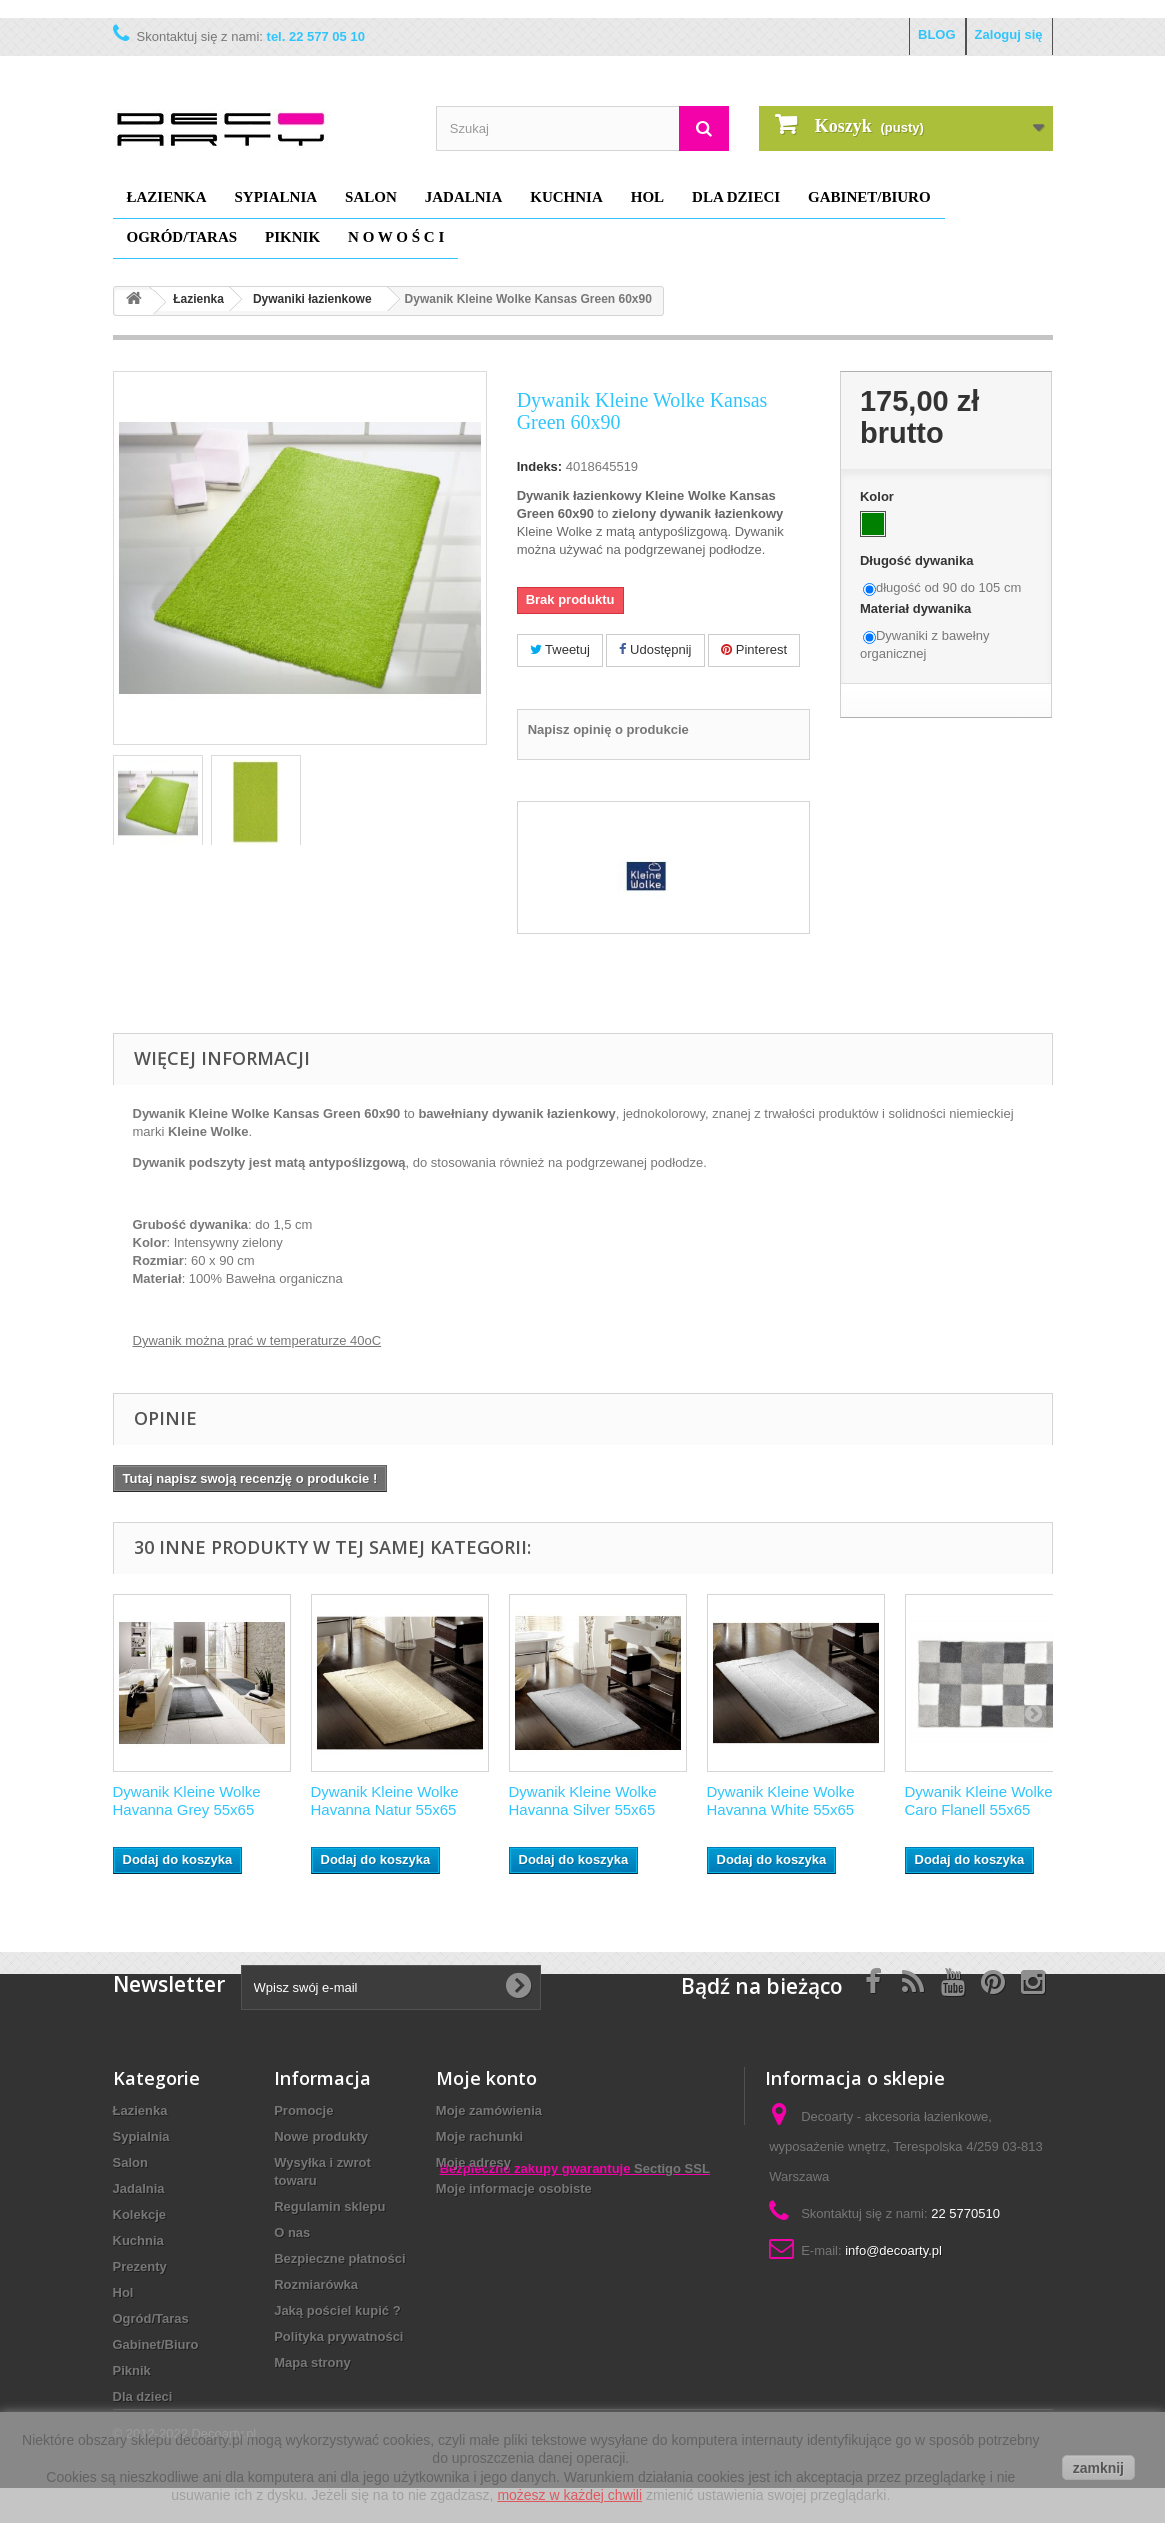  I want to click on Jaką pościel kupić ?, so click(337, 2310).